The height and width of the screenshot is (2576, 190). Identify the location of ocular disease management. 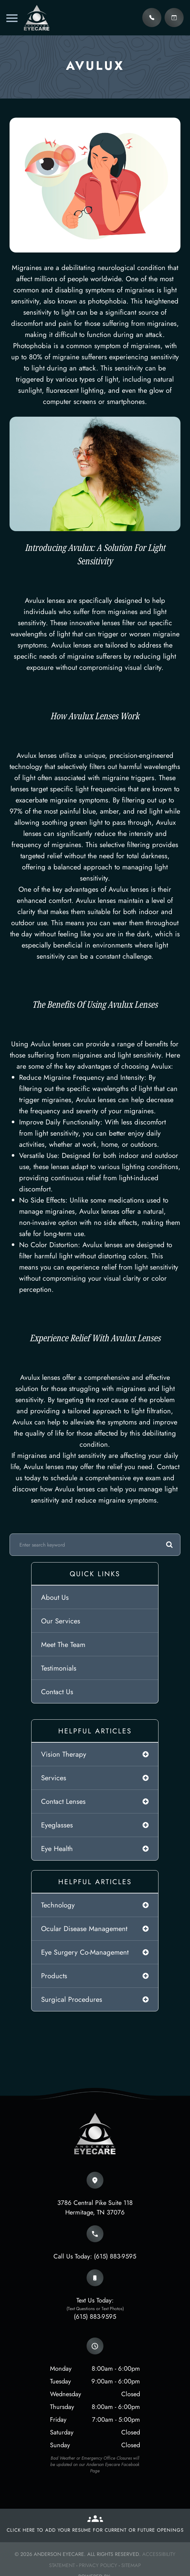
(84, 1928).